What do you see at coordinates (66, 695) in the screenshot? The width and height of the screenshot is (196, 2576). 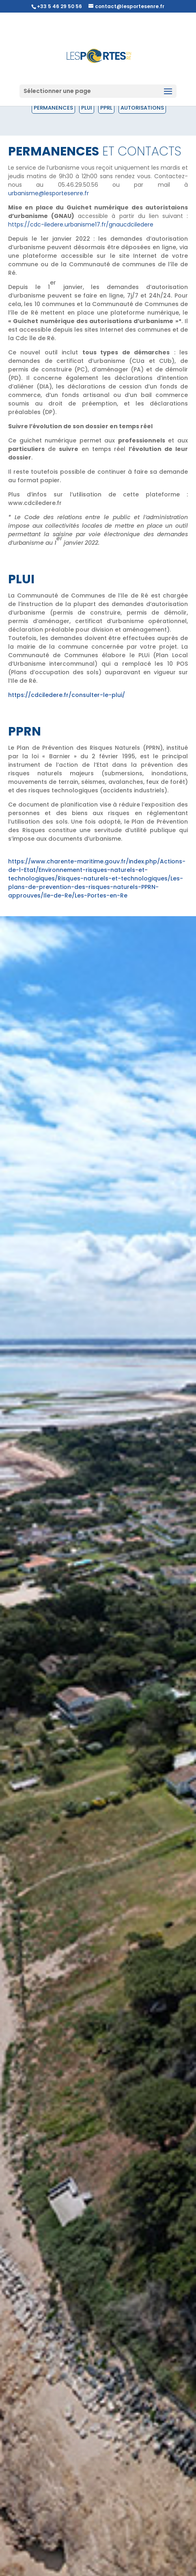 I see `https://cdciledere.fr/consulter-le-plui/` at bounding box center [66, 695].